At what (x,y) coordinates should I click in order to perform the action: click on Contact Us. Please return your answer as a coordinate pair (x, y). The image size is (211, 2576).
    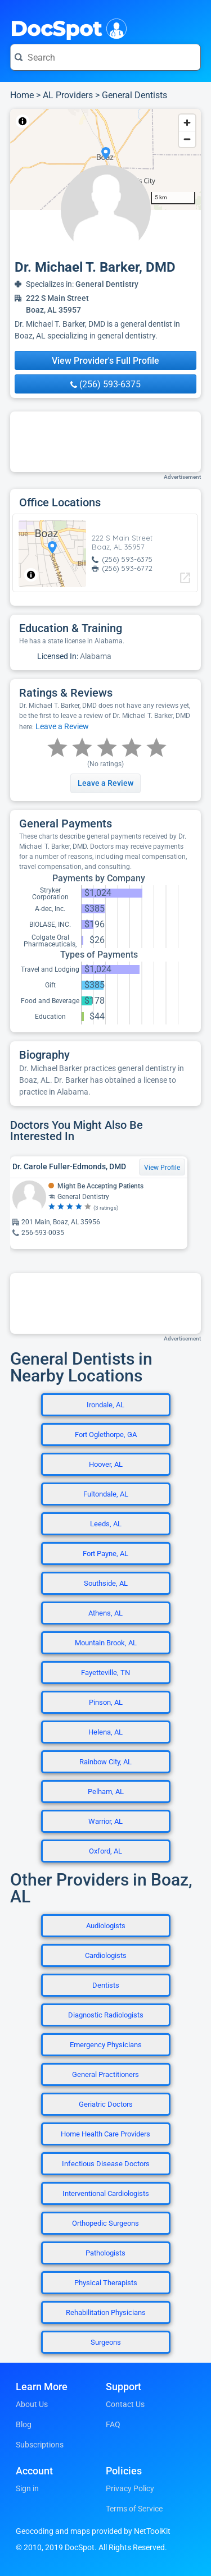
    Looking at the image, I should click on (125, 2404).